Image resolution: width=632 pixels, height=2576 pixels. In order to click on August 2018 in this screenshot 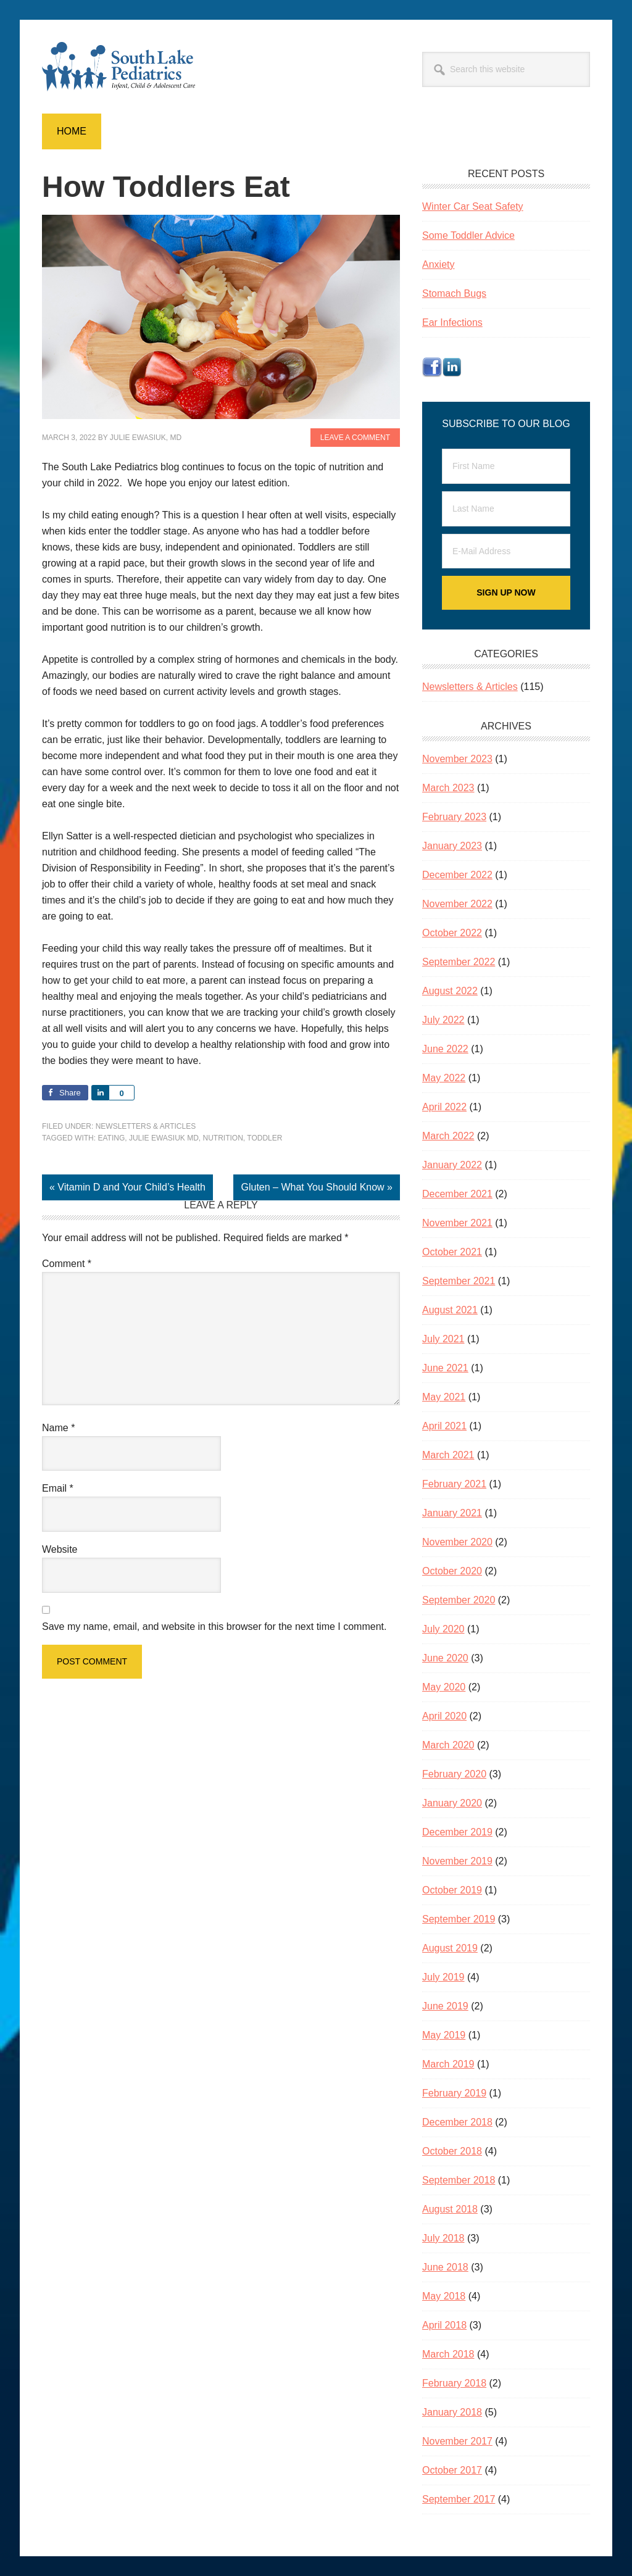, I will do `click(450, 2209)`.